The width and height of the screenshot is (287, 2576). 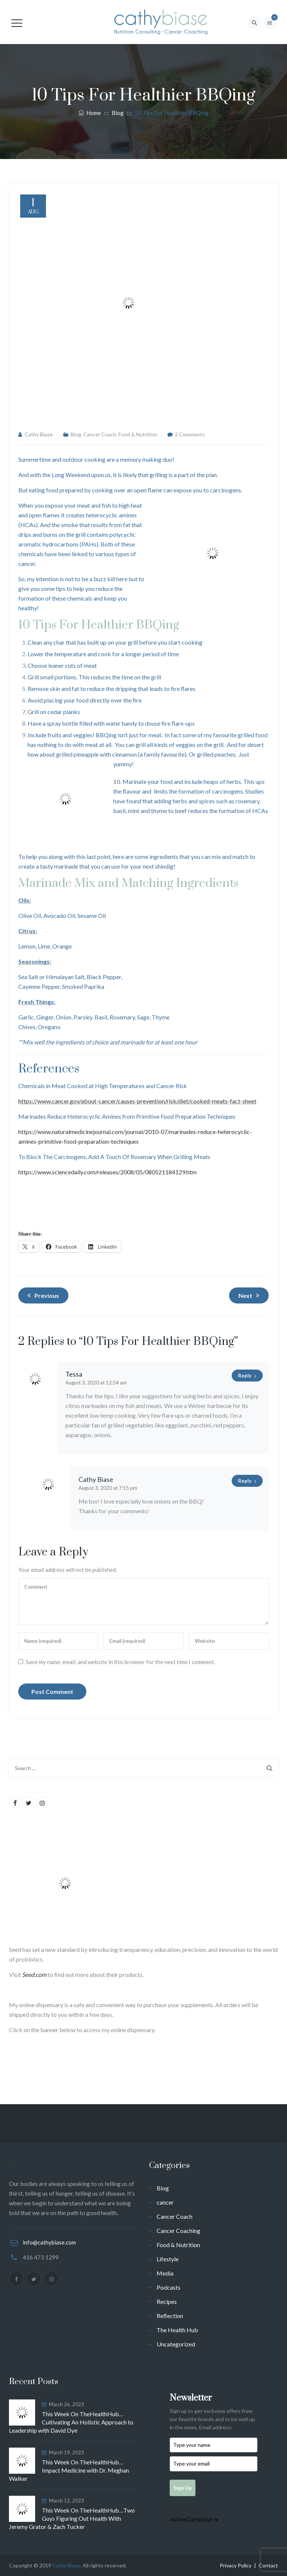 What do you see at coordinates (168, 2258) in the screenshot?
I see `Lifestyle` at bounding box center [168, 2258].